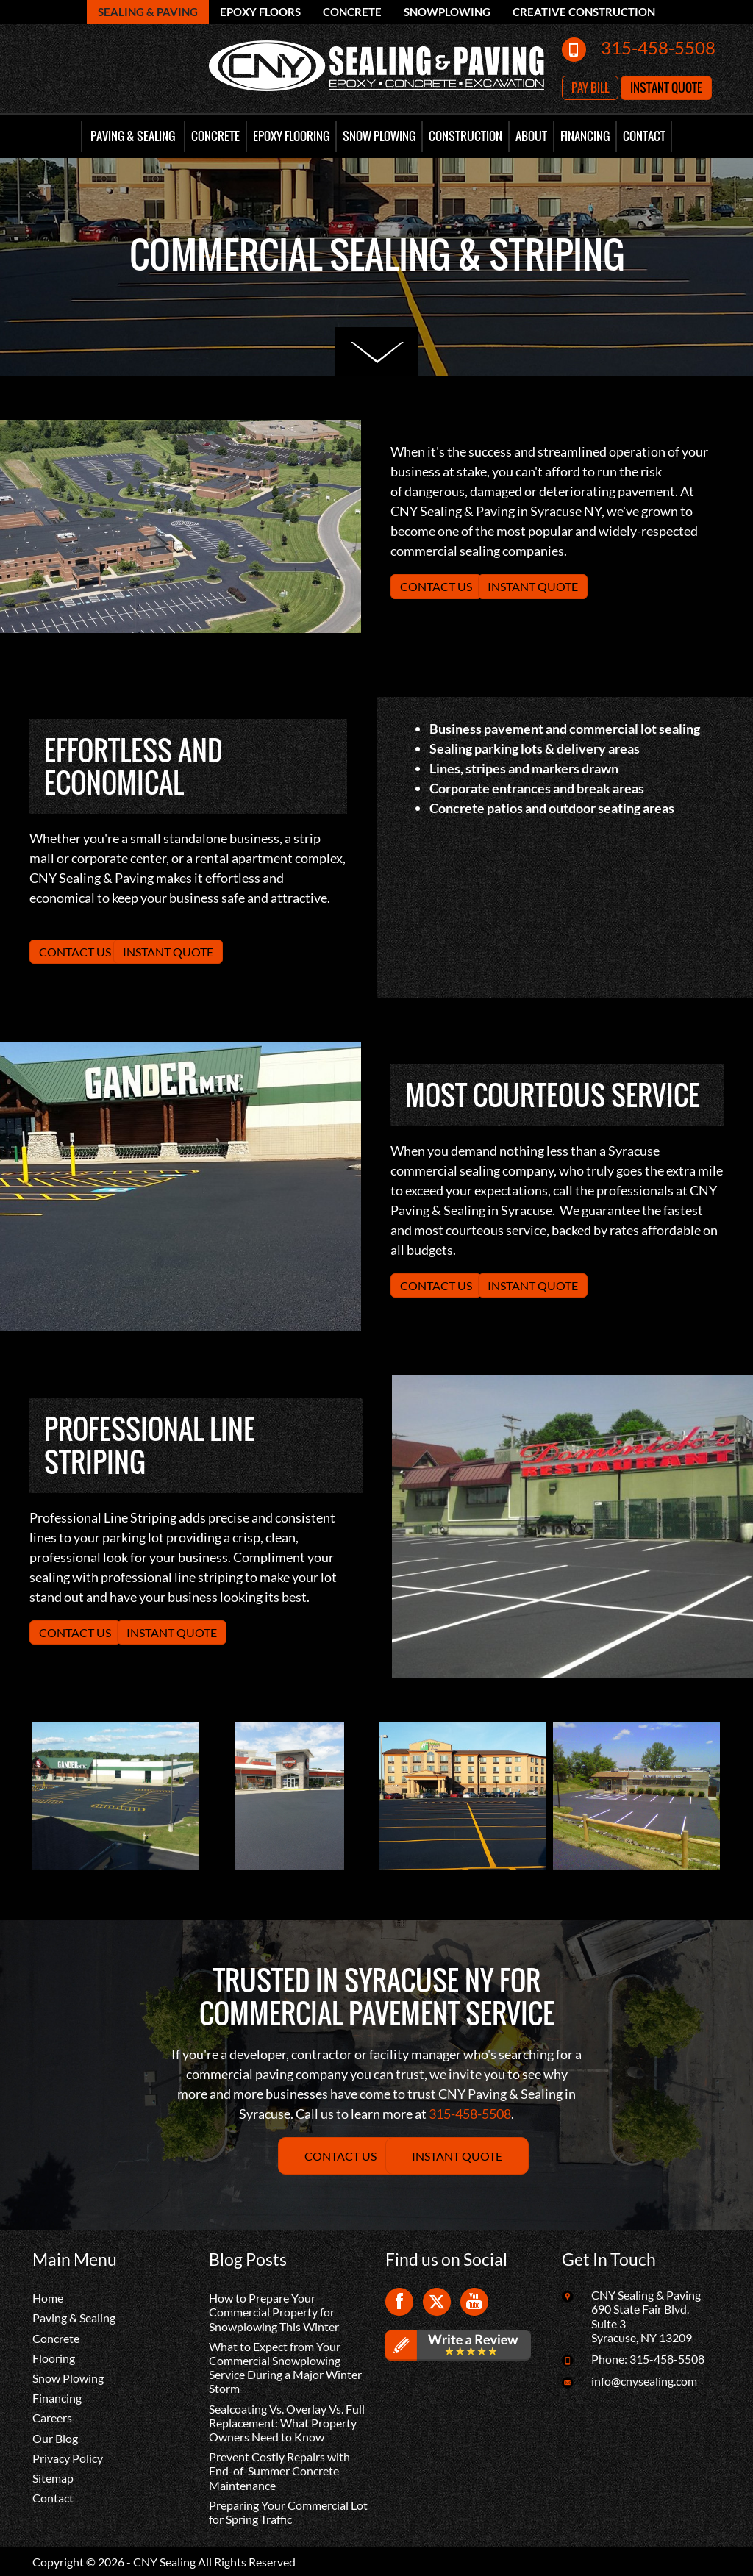 This screenshot has height=2576, width=753. I want to click on Our Blog, so click(55, 2438).